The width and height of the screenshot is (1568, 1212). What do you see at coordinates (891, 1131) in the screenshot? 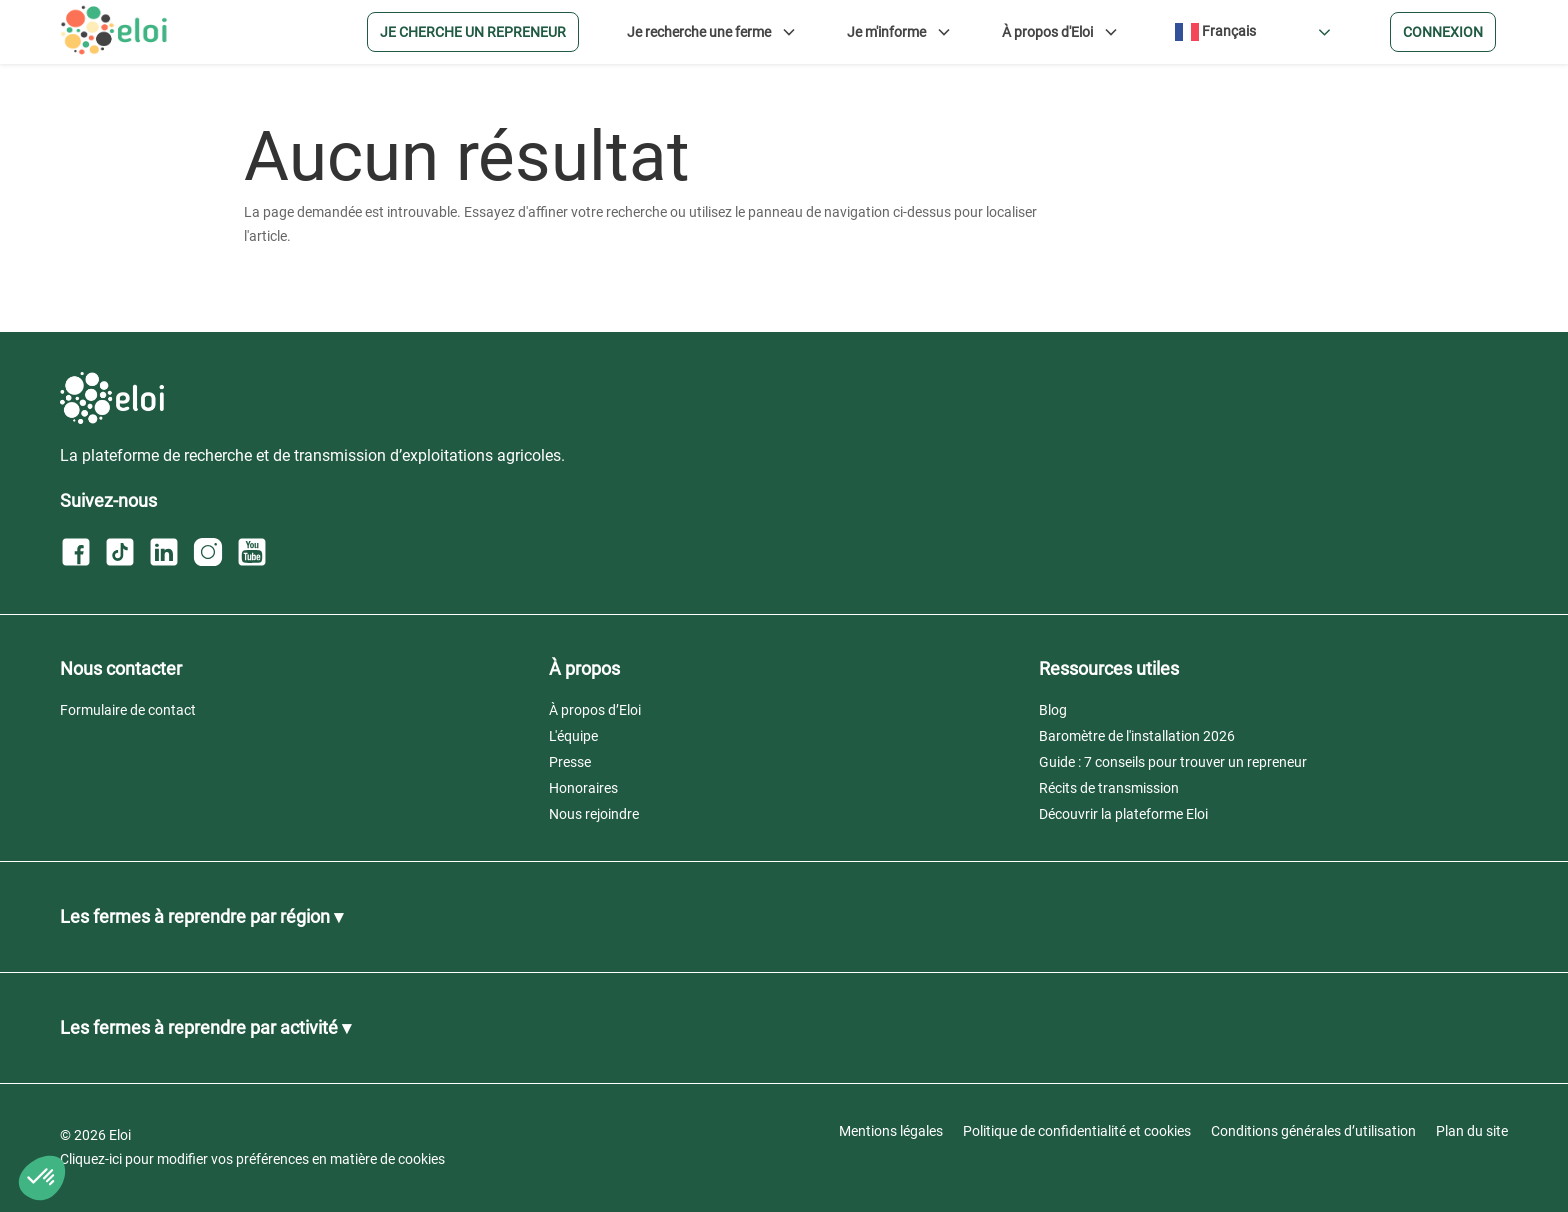
I see `Mentions légales` at bounding box center [891, 1131].